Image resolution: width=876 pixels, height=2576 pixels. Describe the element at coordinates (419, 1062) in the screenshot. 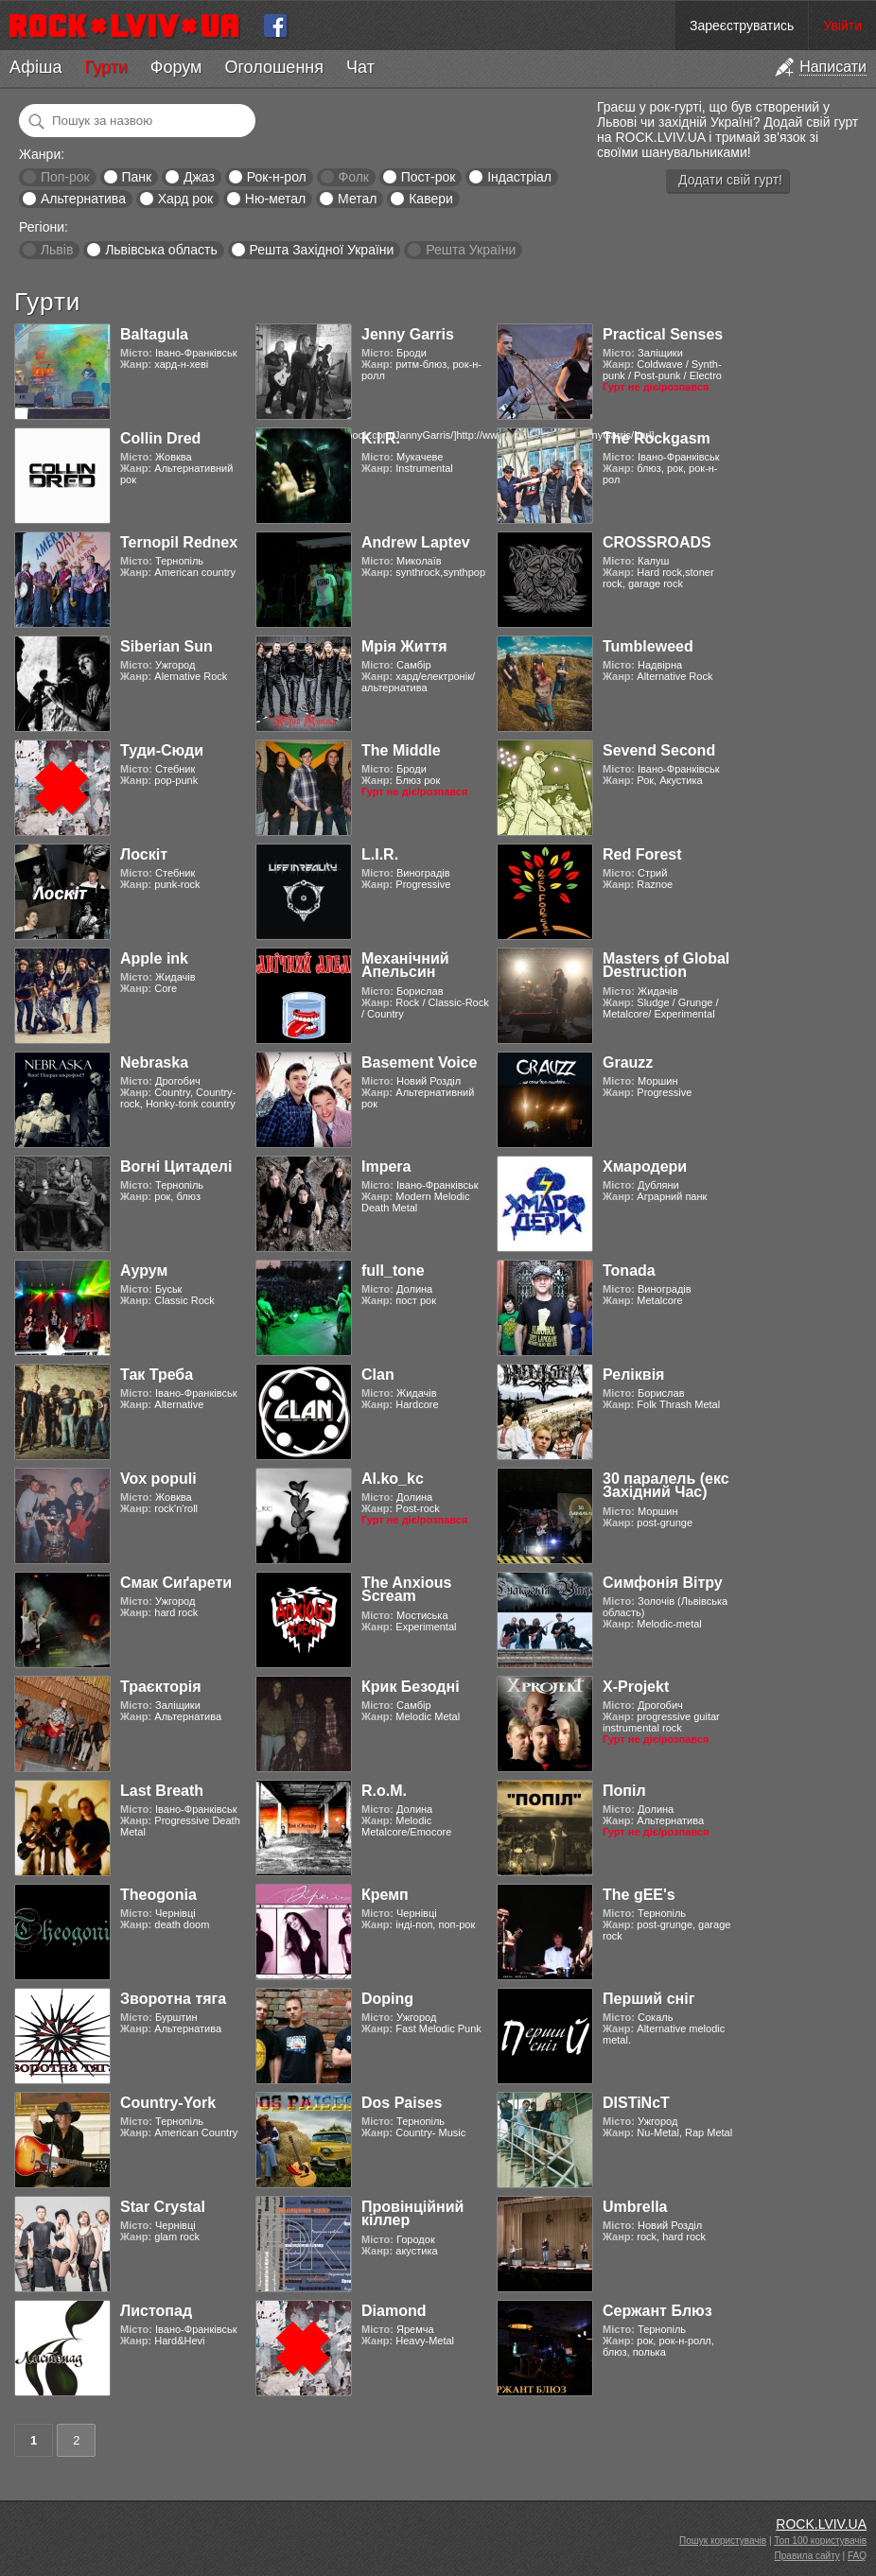

I see `Basement Voice` at that location.